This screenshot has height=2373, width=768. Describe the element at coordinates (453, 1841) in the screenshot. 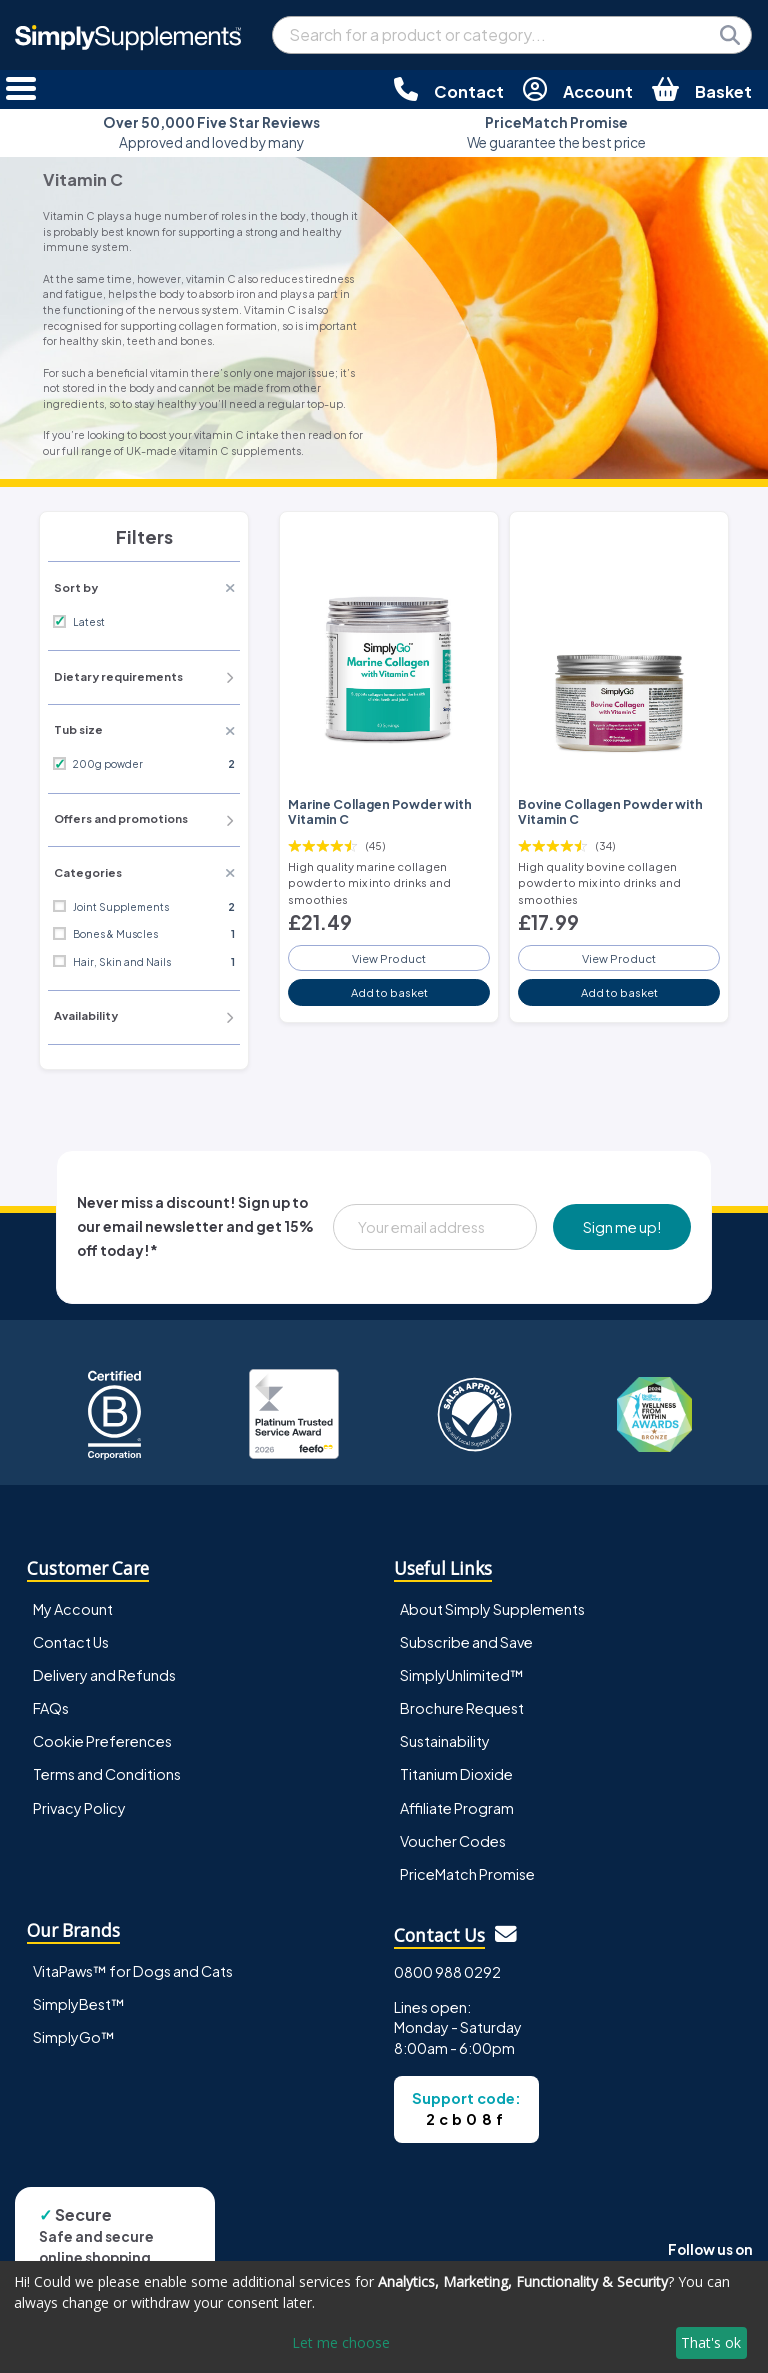

I see `Voucher Codes` at that location.